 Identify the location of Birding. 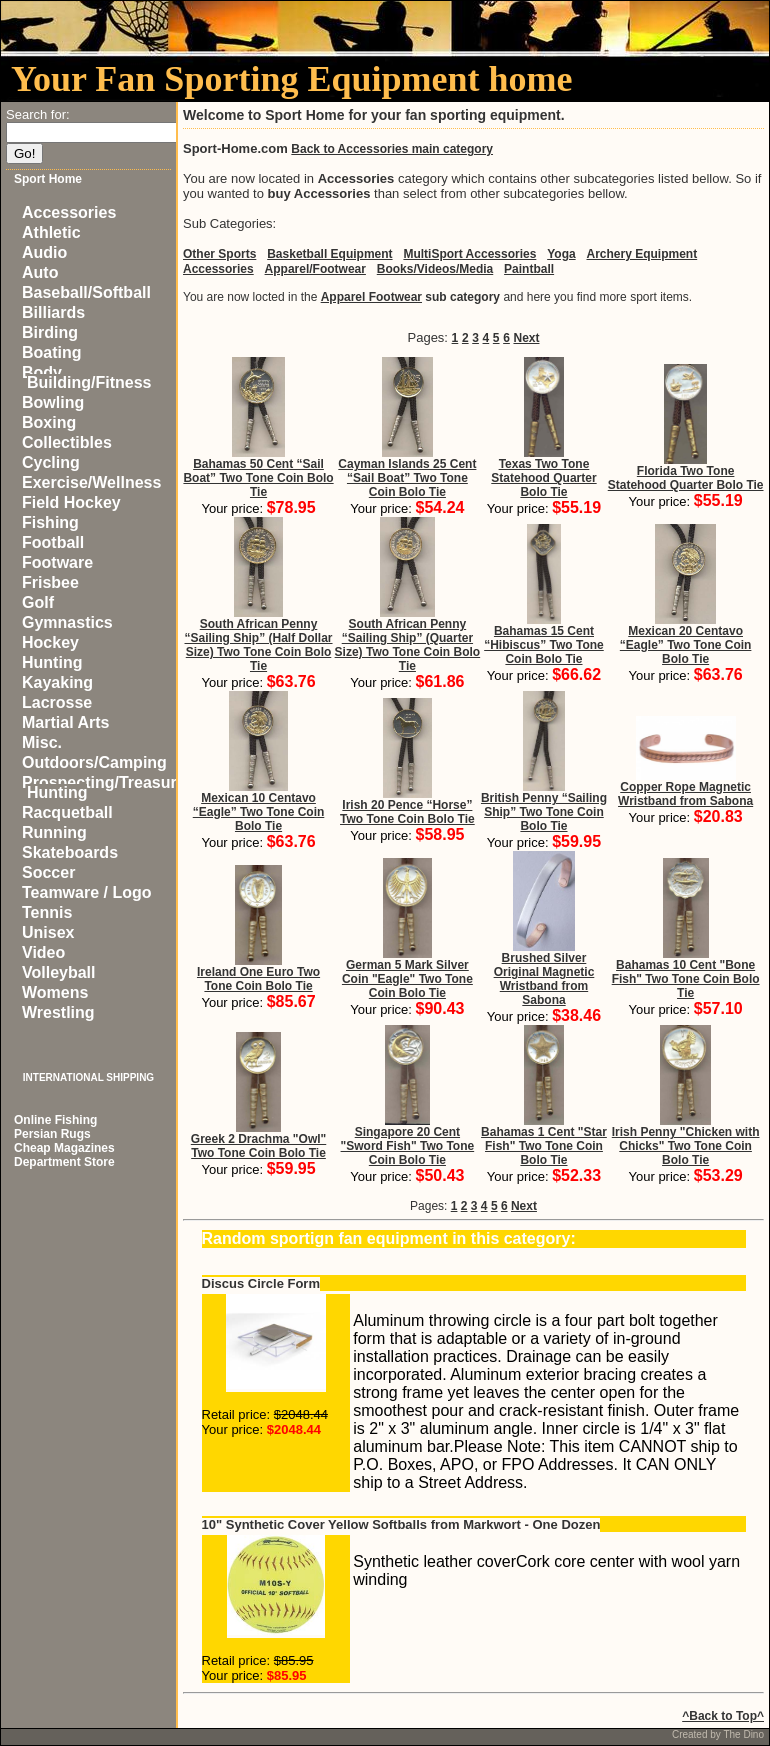
(50, 332).